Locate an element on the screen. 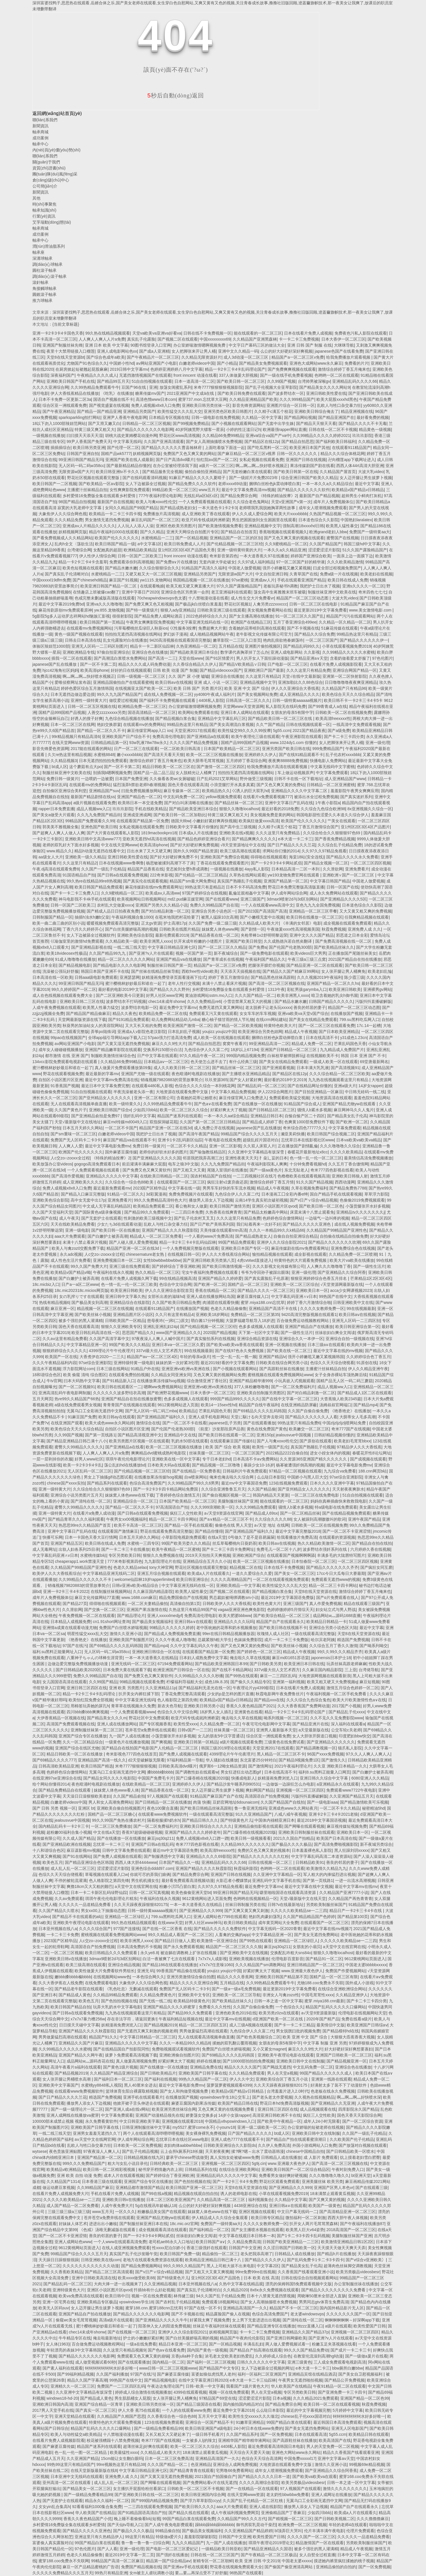 This screenshot has height=2576, width=426. 国产偷国产偷亚洲清高网站 is located at coordinates (289, 2567).